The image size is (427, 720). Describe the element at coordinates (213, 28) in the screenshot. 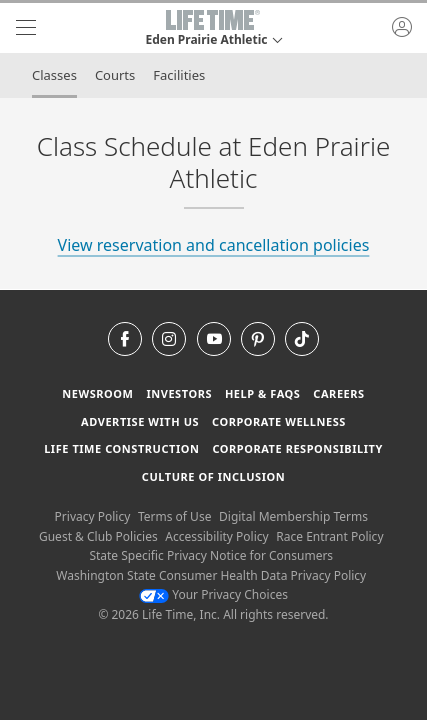

I see `[button]` at that location.